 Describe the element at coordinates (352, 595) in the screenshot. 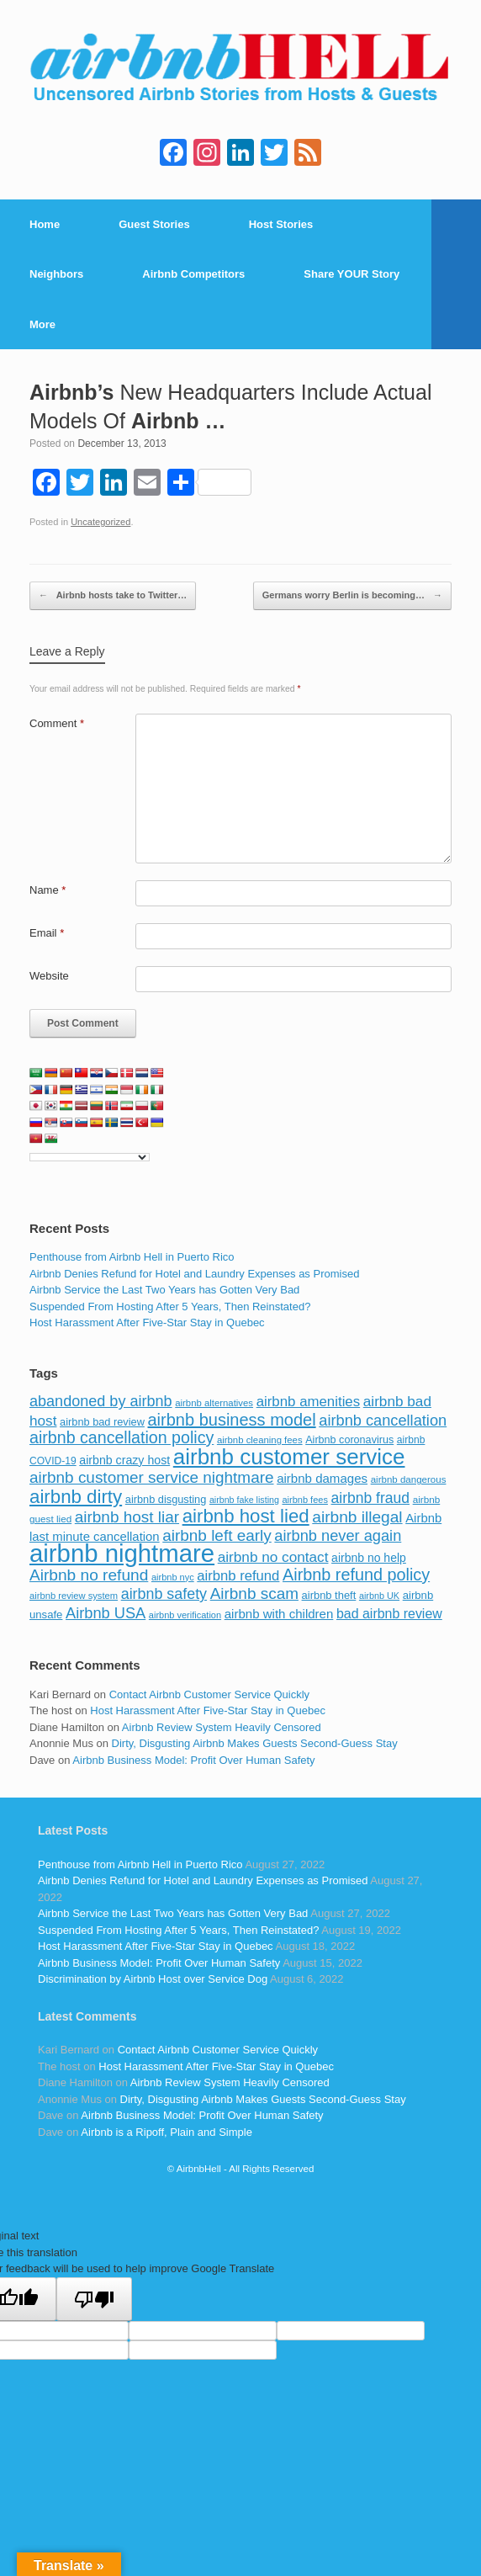

I see `Germans worry Berlin is becoming…` at that location.